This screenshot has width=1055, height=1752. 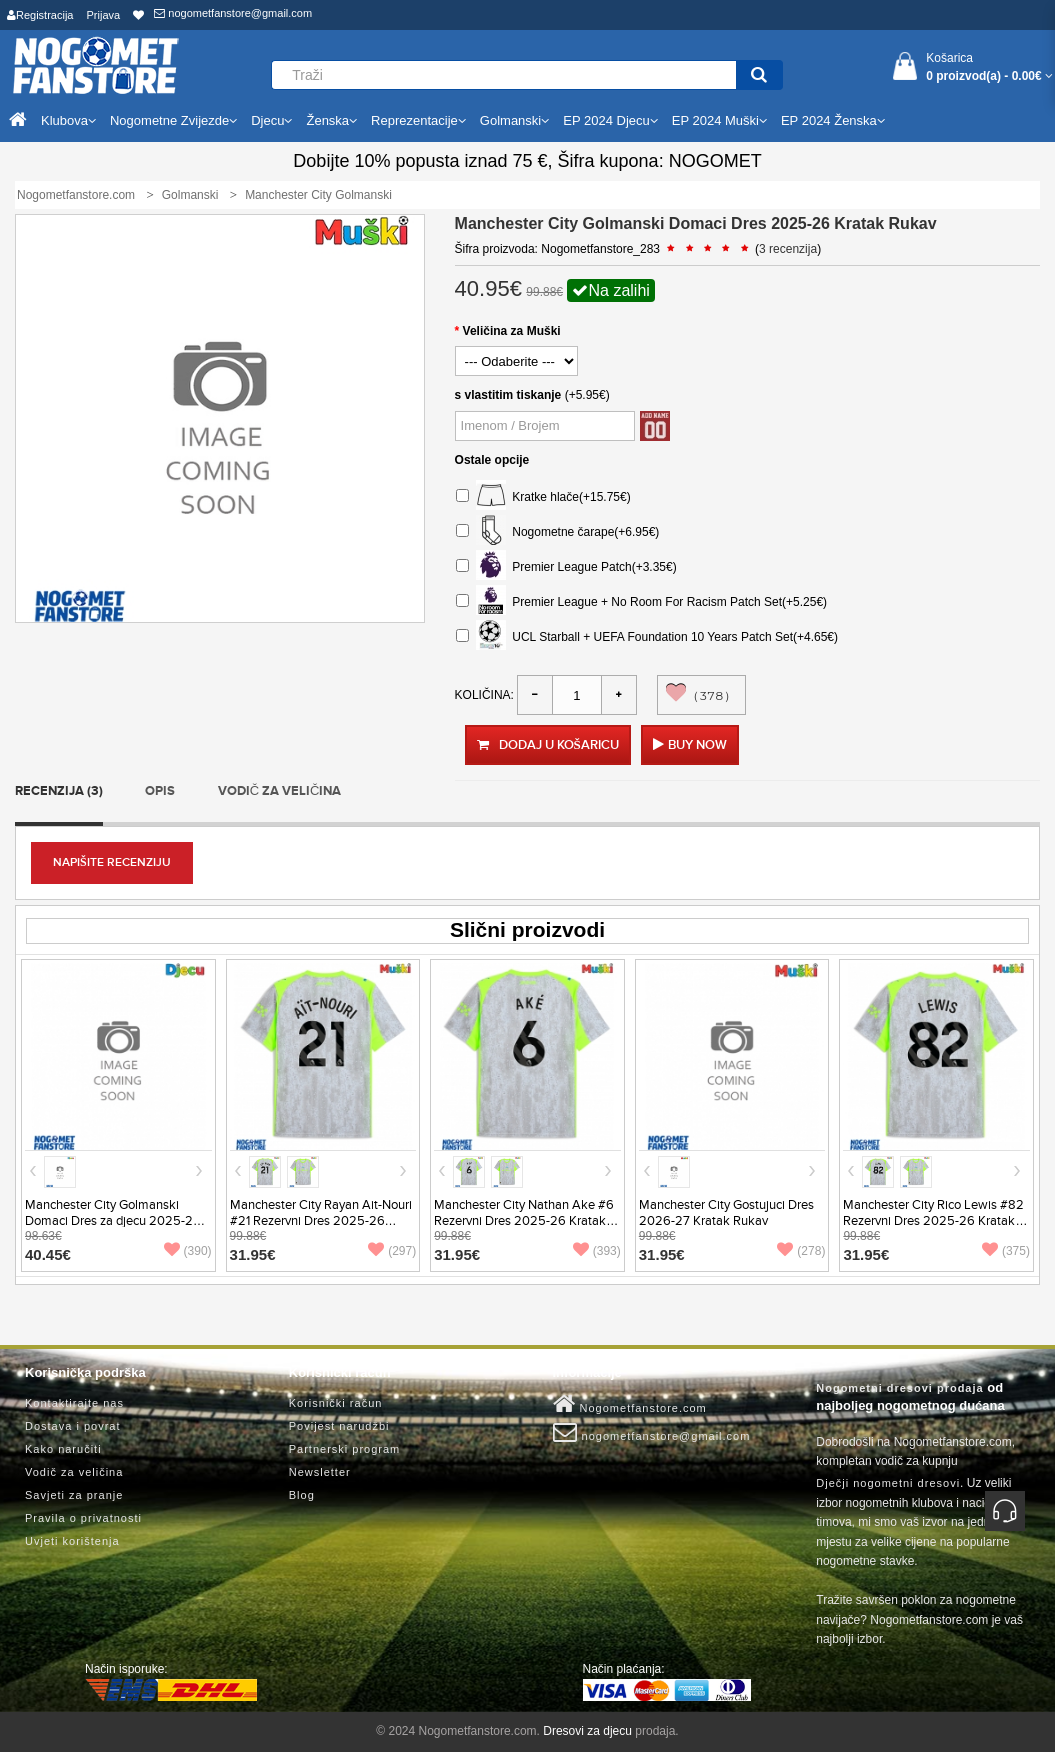 I want to click on Kako naručiti, so click(x=63, y=1449).